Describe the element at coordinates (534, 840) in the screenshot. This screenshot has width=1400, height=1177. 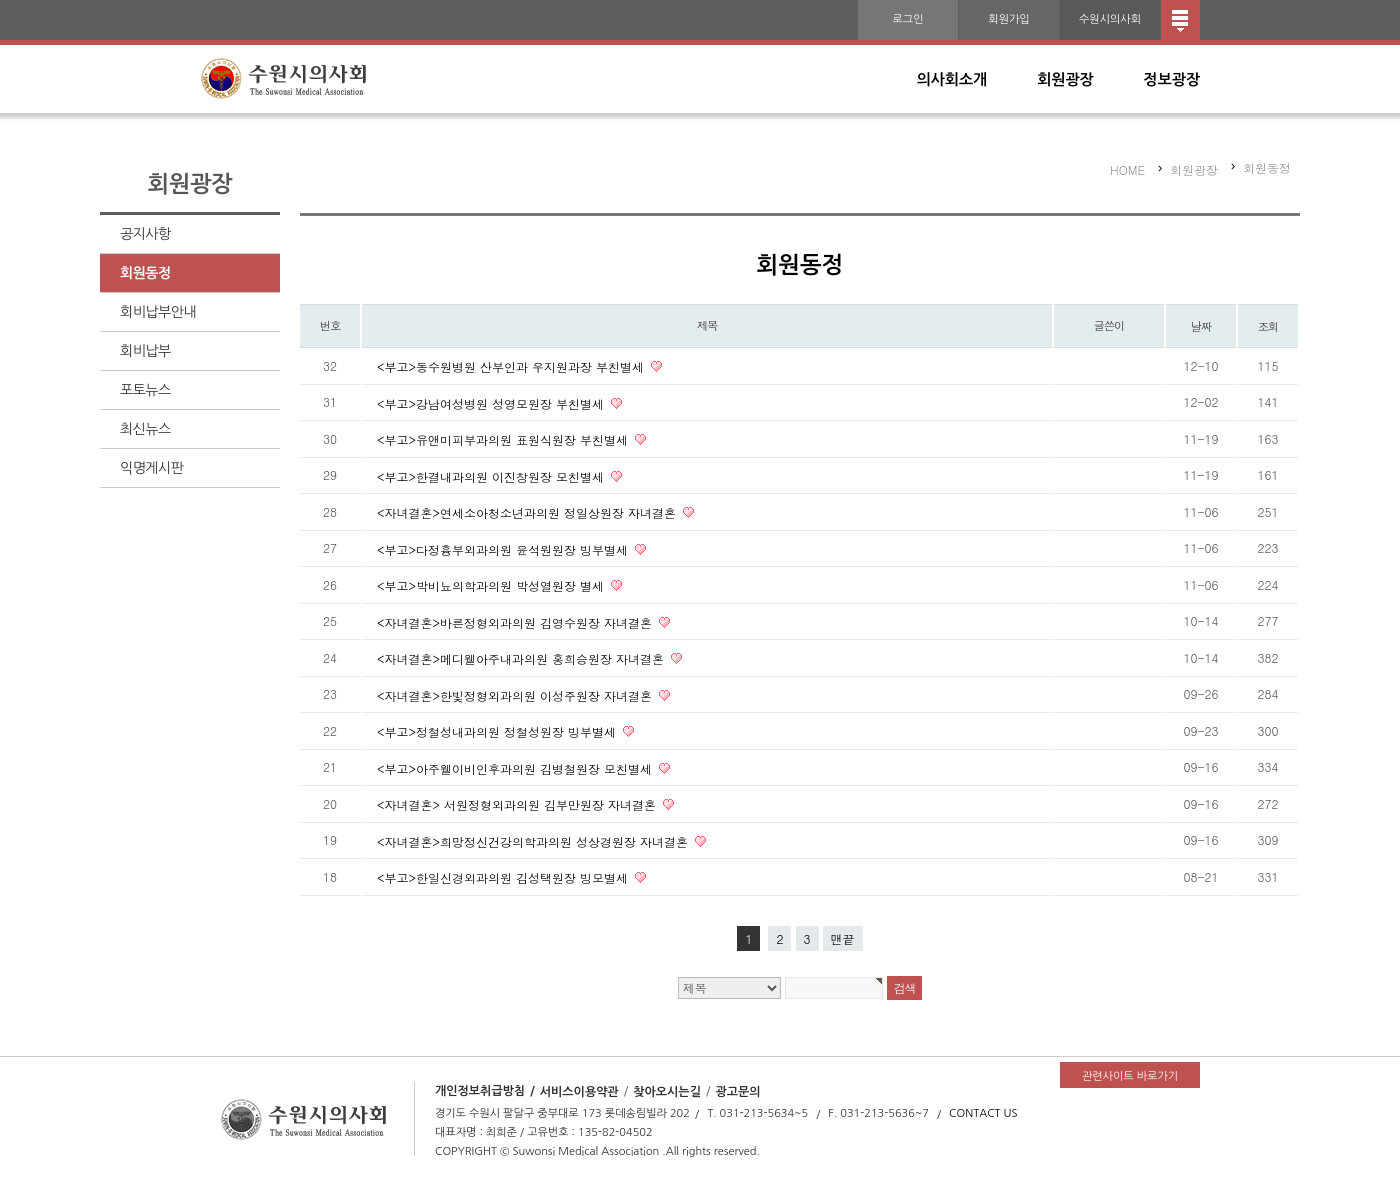
I see `<자녀결혼>희망정신건강의학과의원 성상경원장 자녀결혼` at that location.